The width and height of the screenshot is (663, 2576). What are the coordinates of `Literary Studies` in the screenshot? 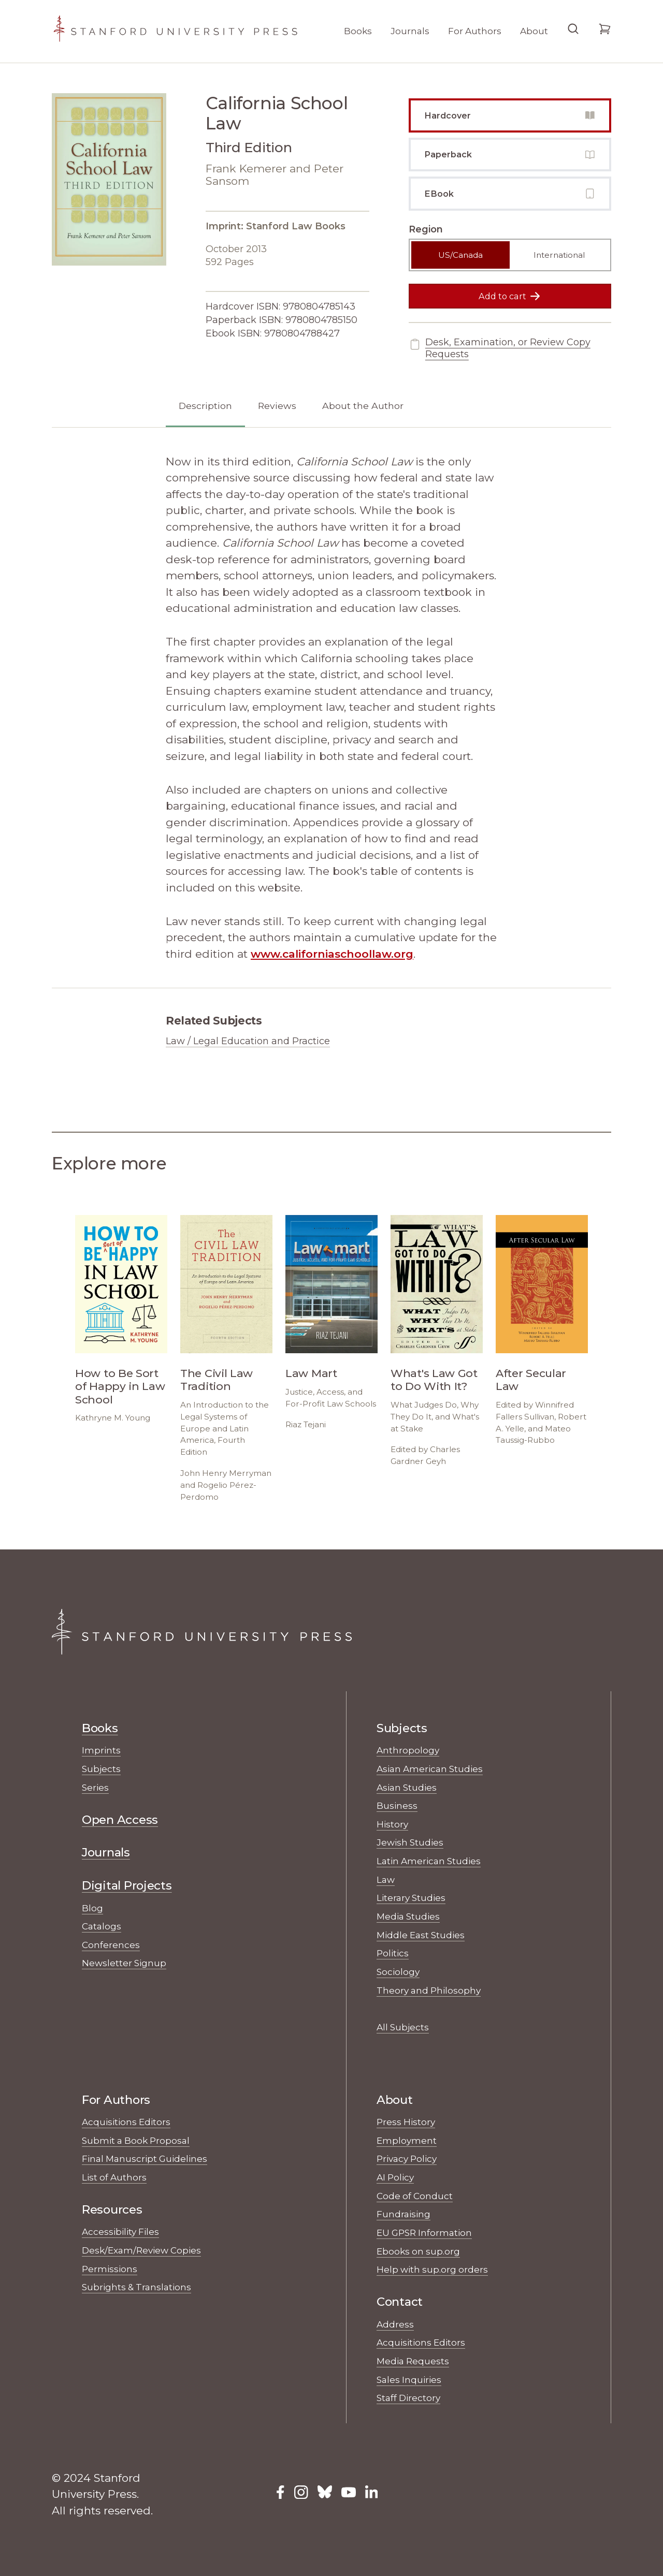 It's located at (411, 1897).